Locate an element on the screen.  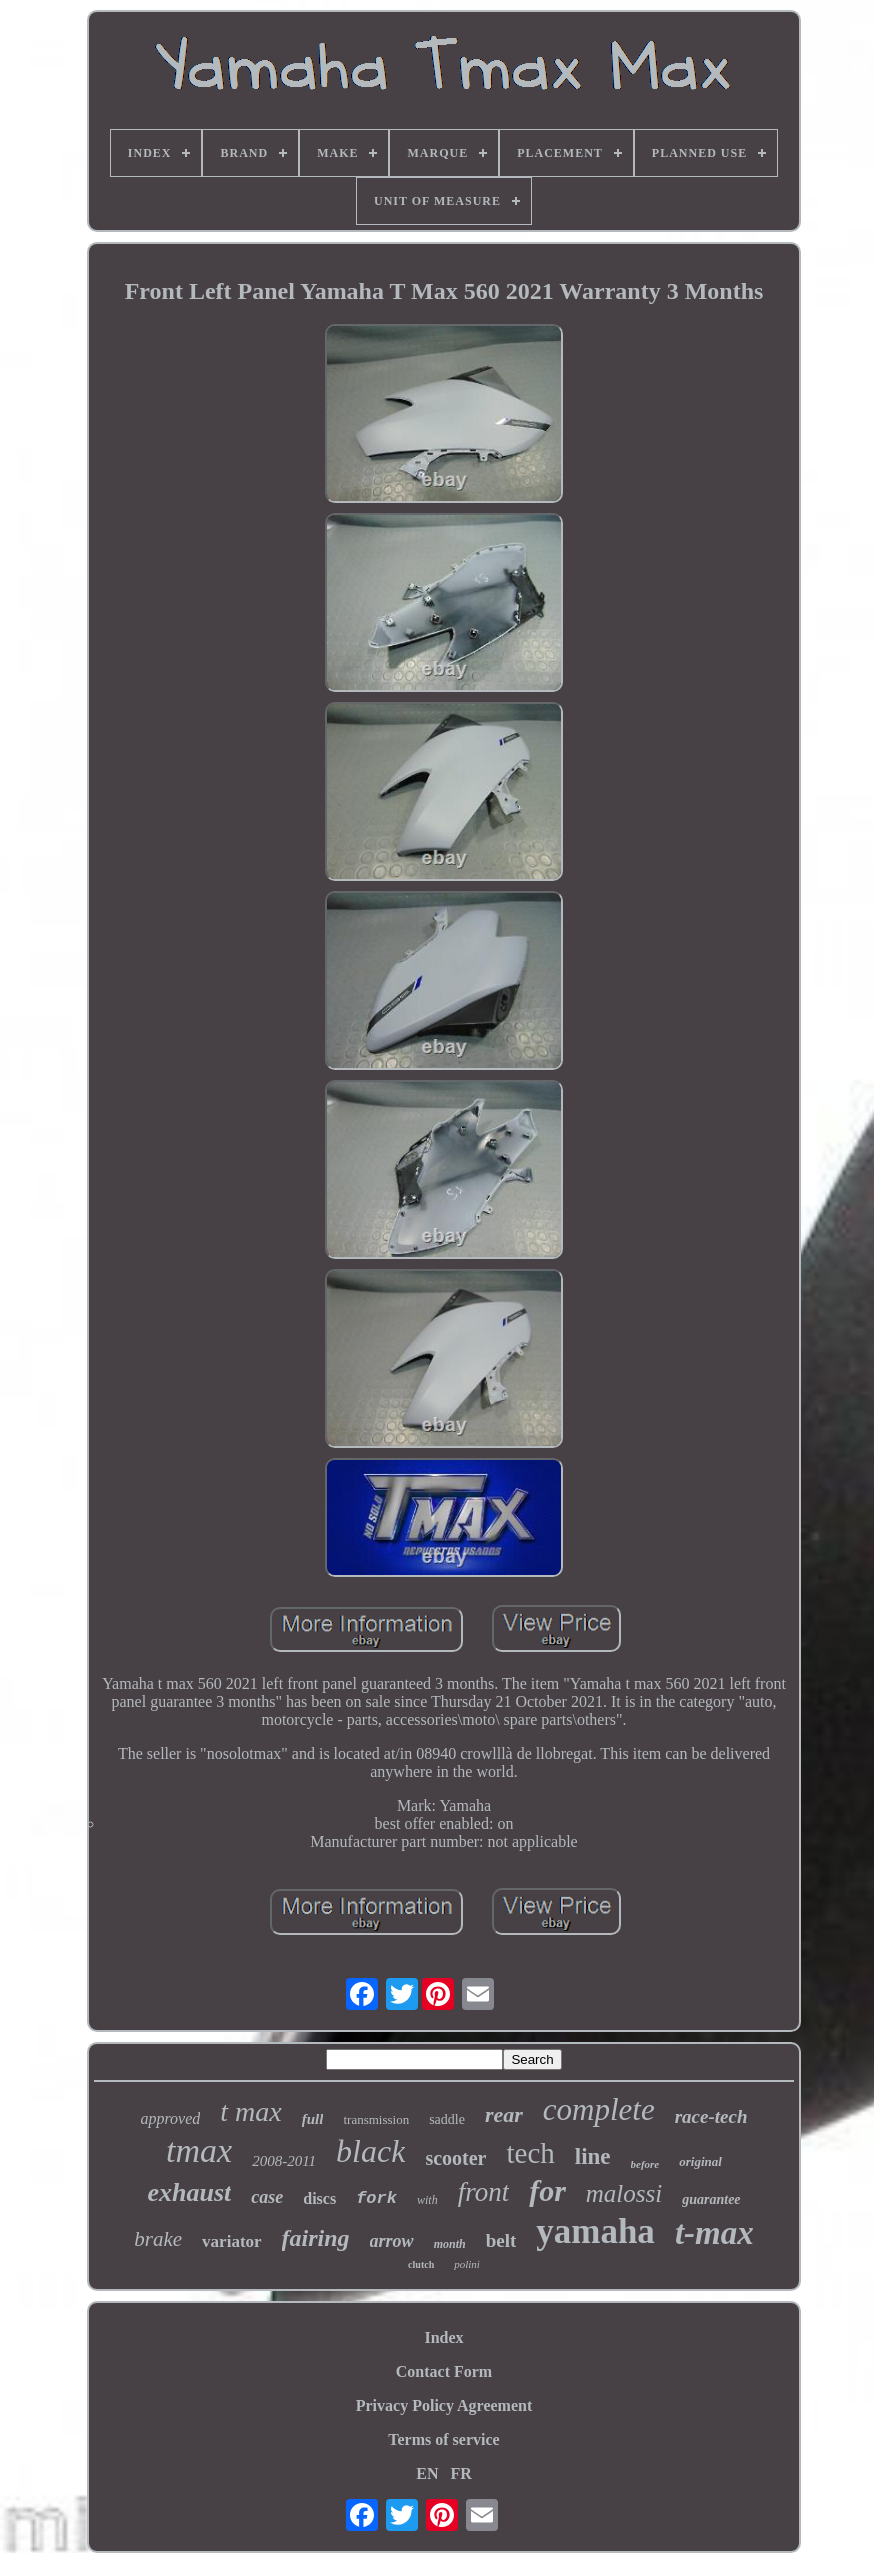
polini is located at coordinates (467, 2264).